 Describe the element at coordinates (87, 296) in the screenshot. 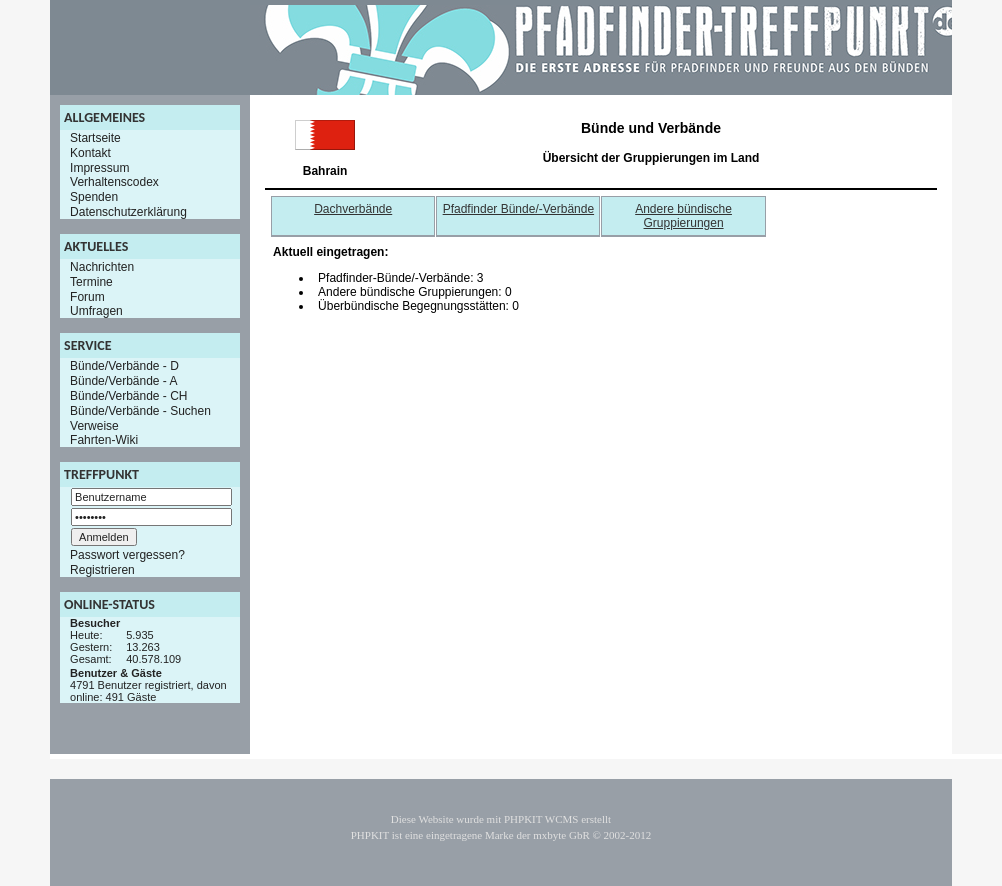

I see `Forum` at that location.